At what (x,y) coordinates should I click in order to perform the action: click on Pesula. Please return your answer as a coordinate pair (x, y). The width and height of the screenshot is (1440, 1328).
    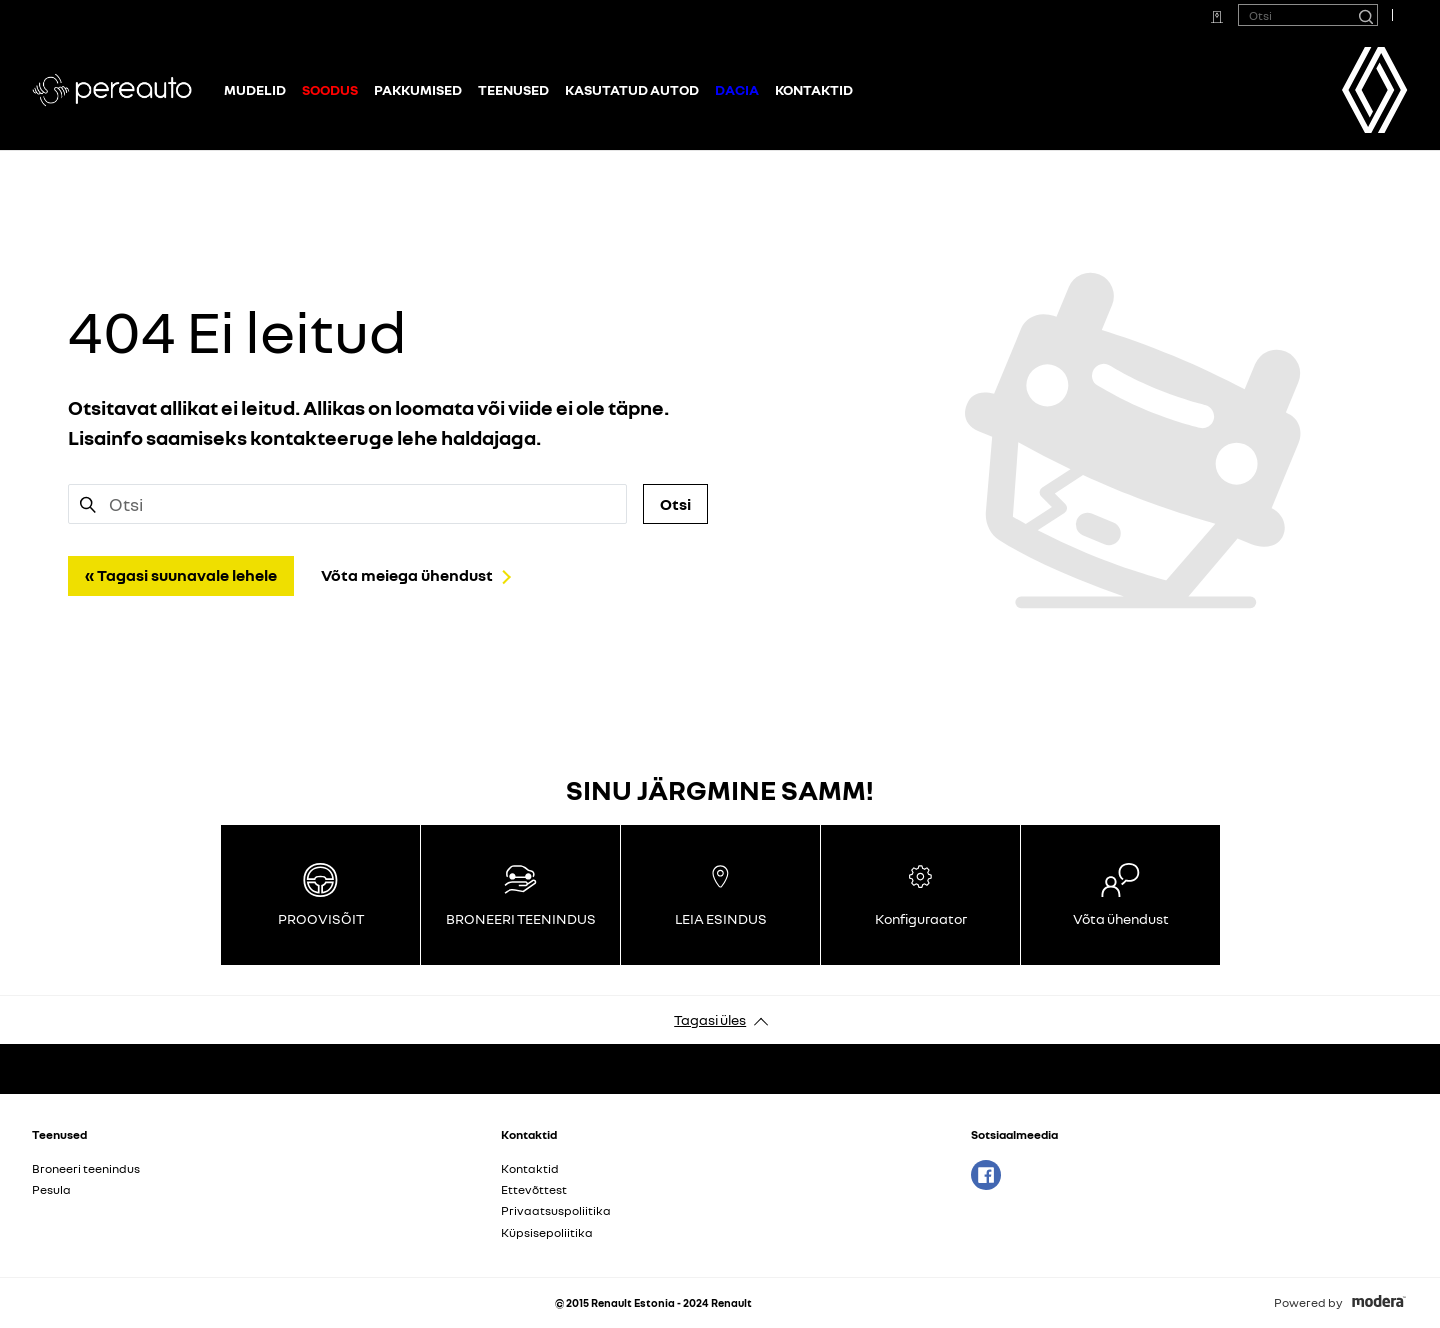
    Looking at the image, I should click on (51, 1189).